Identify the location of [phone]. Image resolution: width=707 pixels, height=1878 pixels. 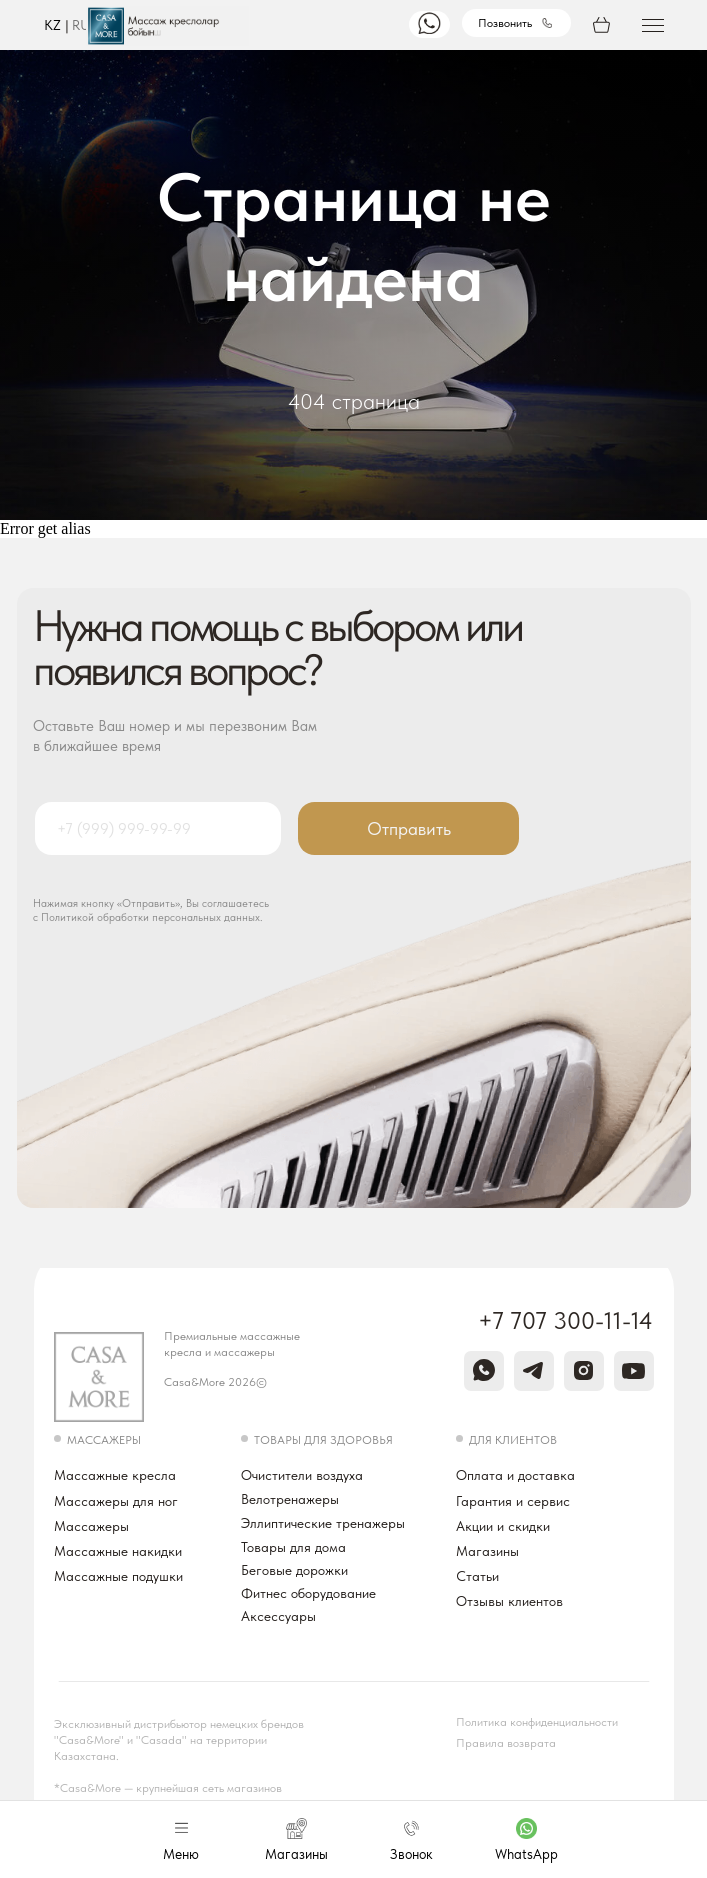
(157, 828).